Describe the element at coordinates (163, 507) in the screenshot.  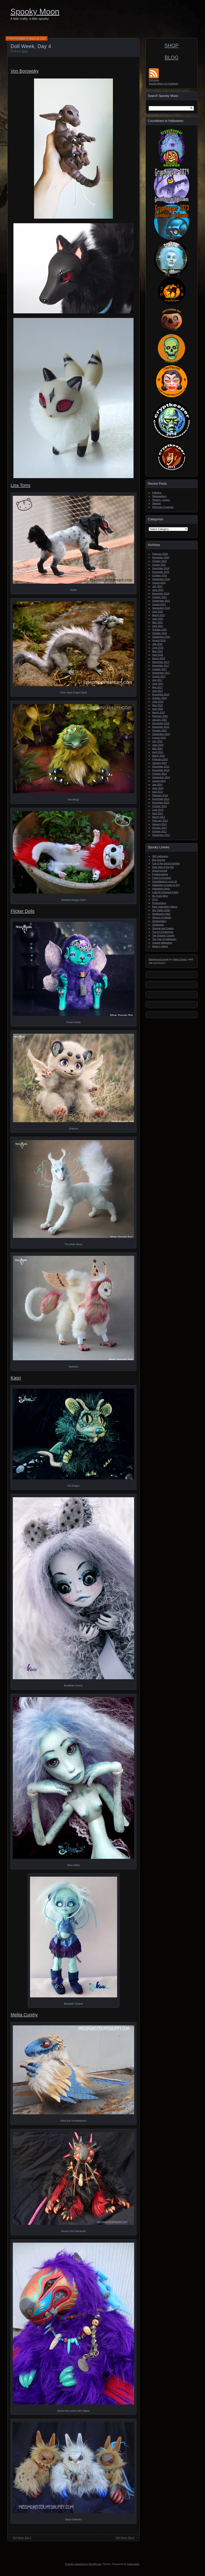
I see `Petrovsky Sculpture` at that location.